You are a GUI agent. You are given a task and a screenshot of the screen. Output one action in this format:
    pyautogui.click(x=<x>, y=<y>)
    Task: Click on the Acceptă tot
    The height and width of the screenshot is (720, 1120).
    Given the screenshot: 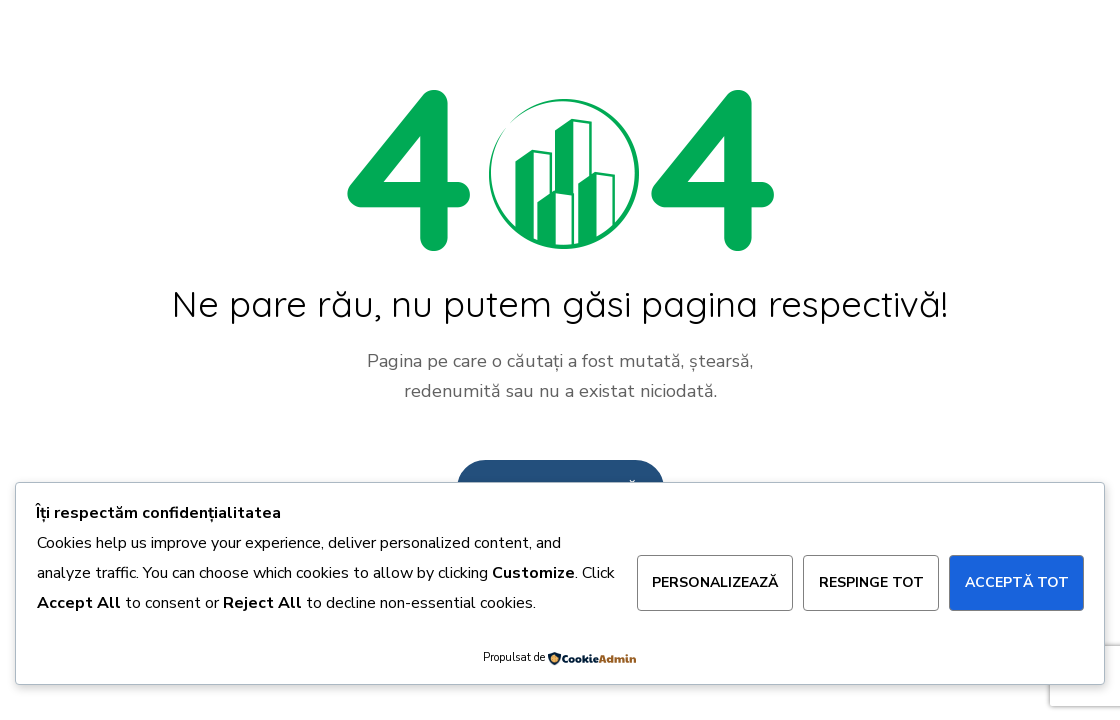 What is the action you would take?
    pyautogui.click(x=1017, y=582)
    